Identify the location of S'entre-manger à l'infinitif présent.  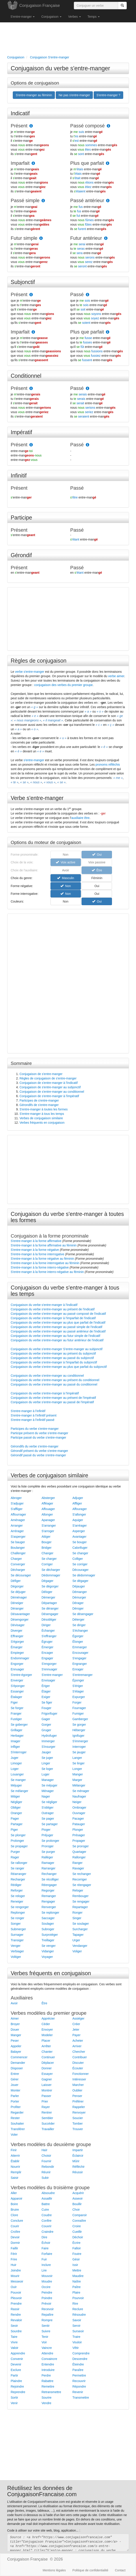
(34, 1415).